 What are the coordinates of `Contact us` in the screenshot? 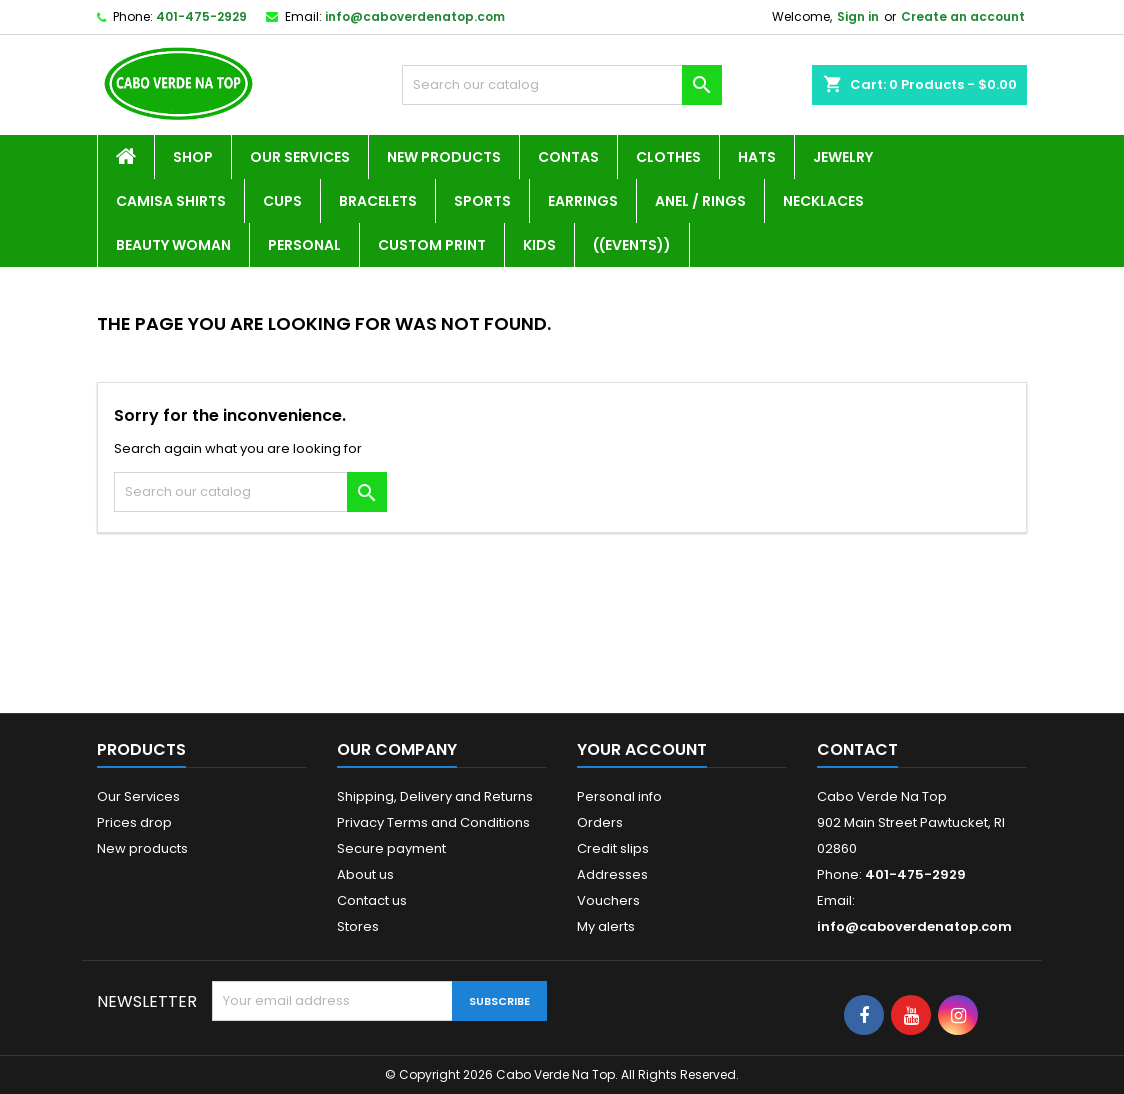 It's located at (372, 900).